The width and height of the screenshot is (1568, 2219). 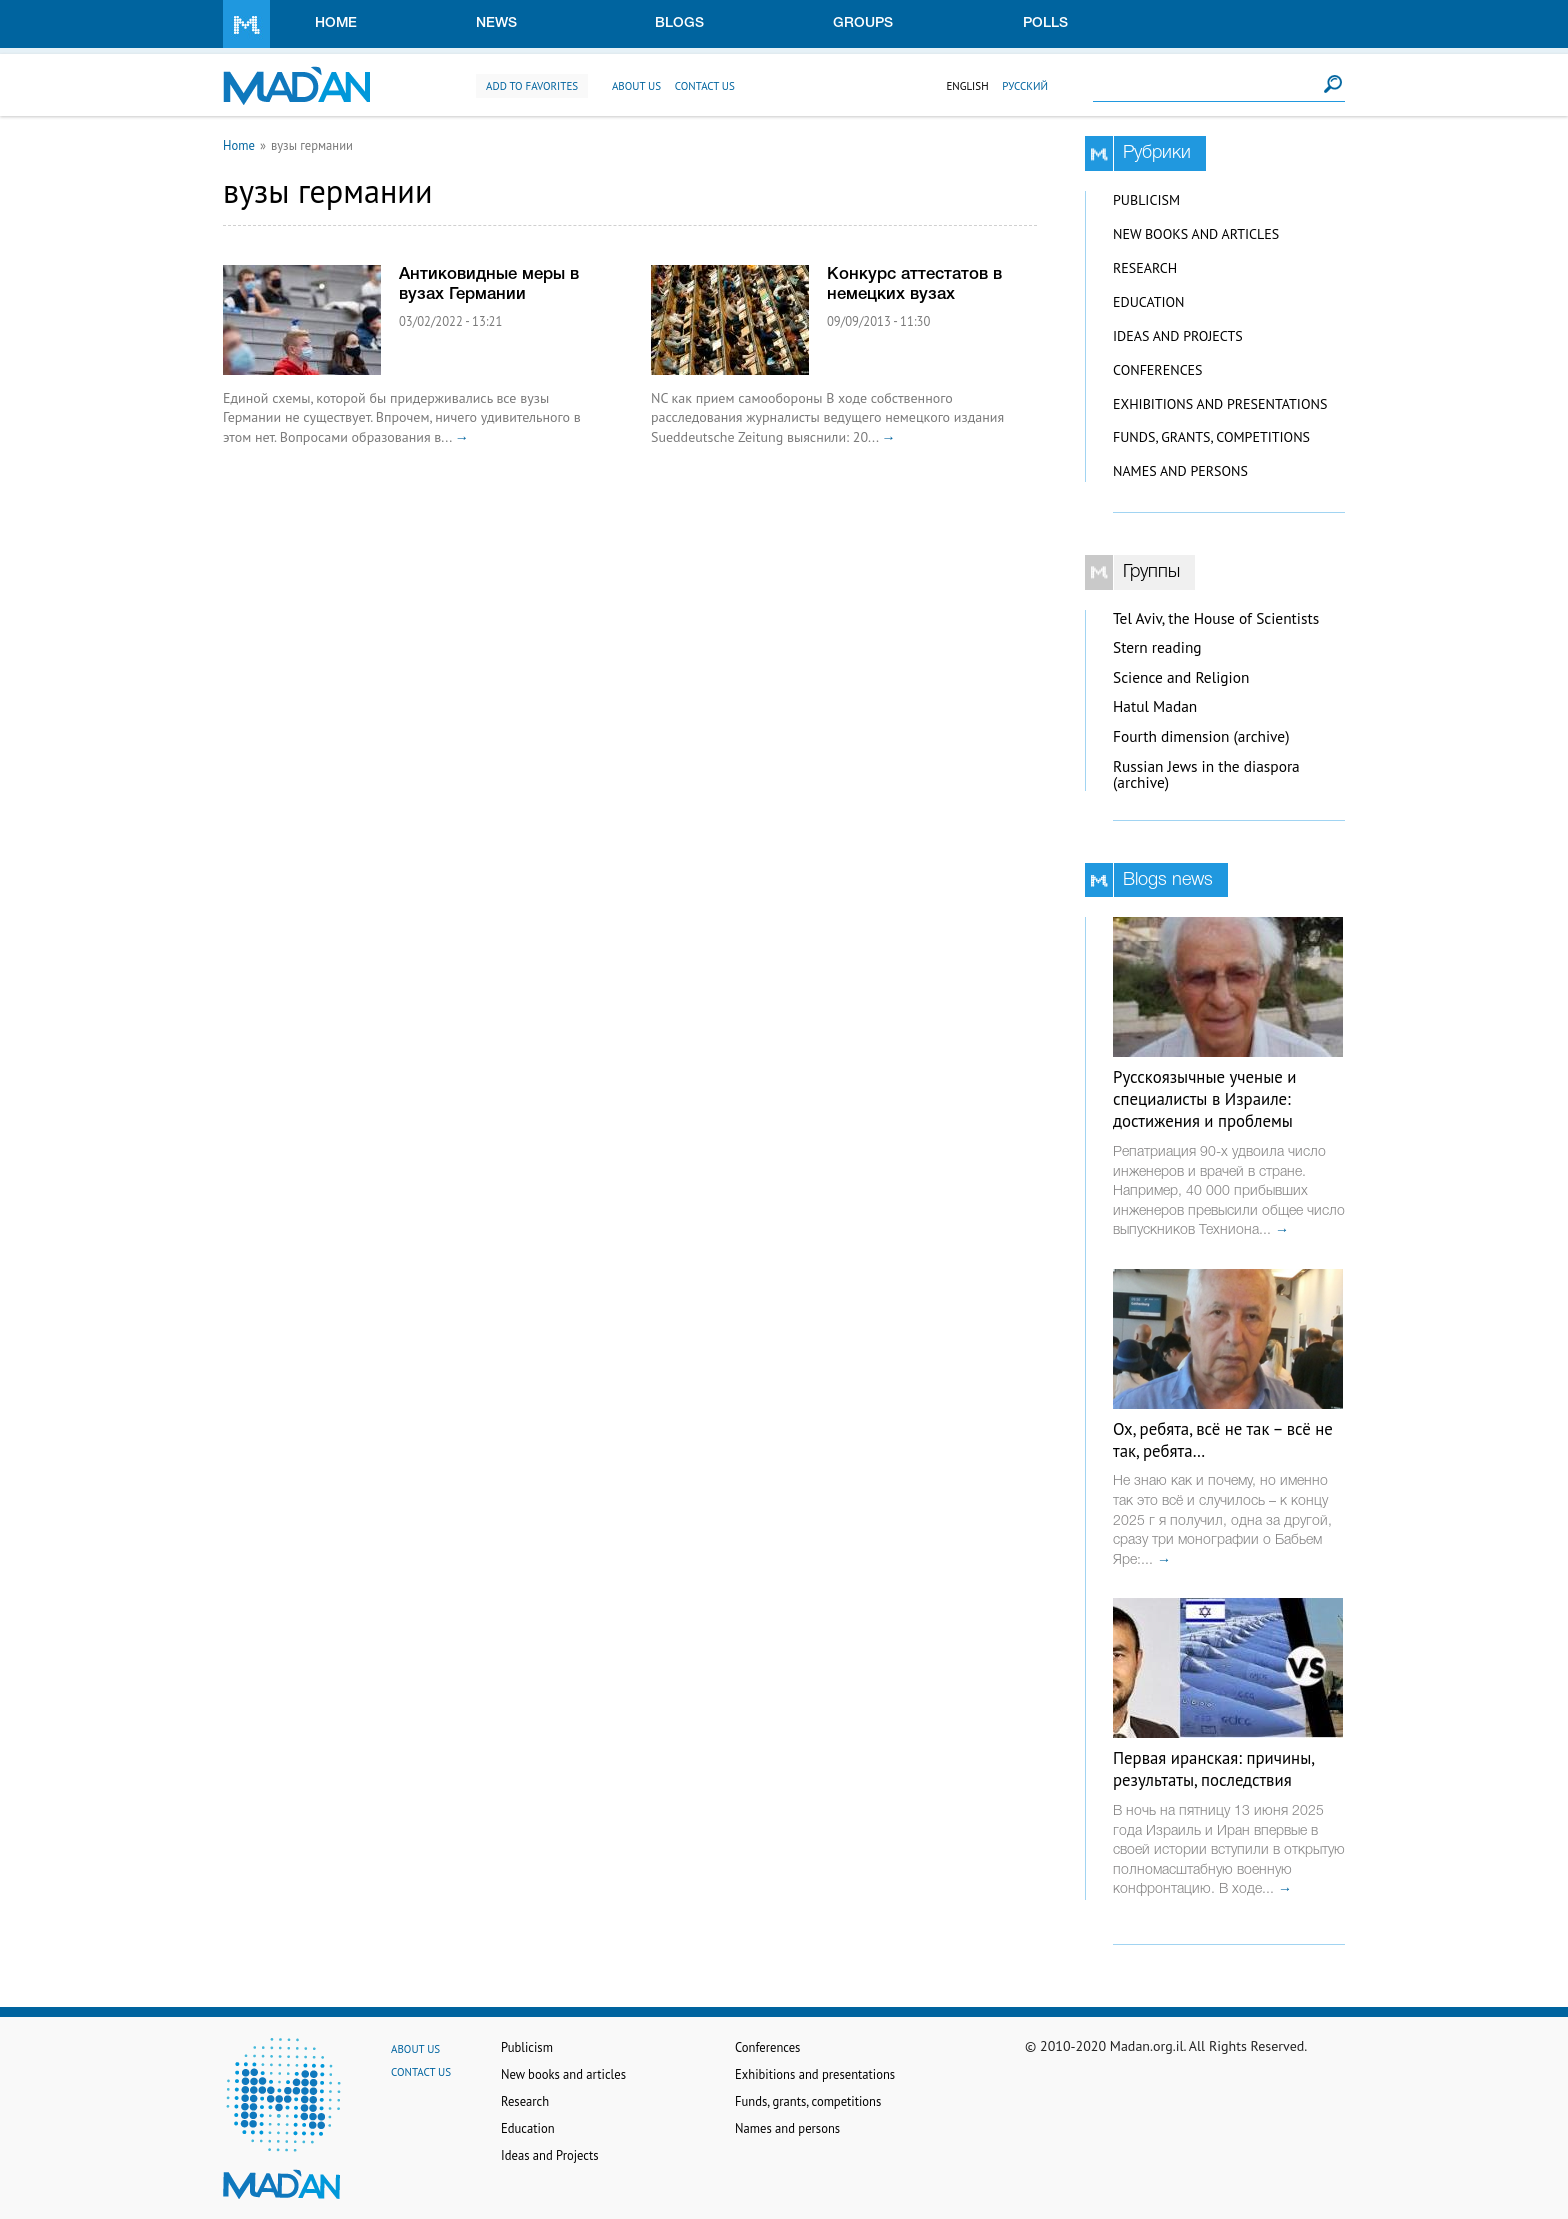 I want to click on Первая иранская: причины, результаты, последствия, so click(x=1213, y=1769).